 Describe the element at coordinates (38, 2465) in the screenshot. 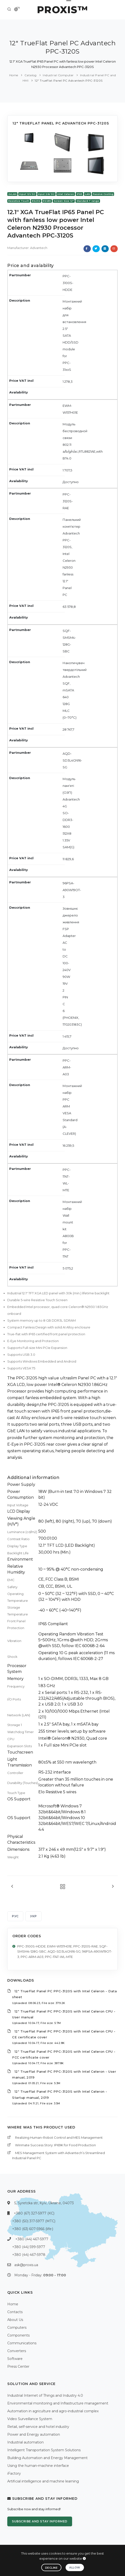

I see `Using the human-machine interface` at that location.